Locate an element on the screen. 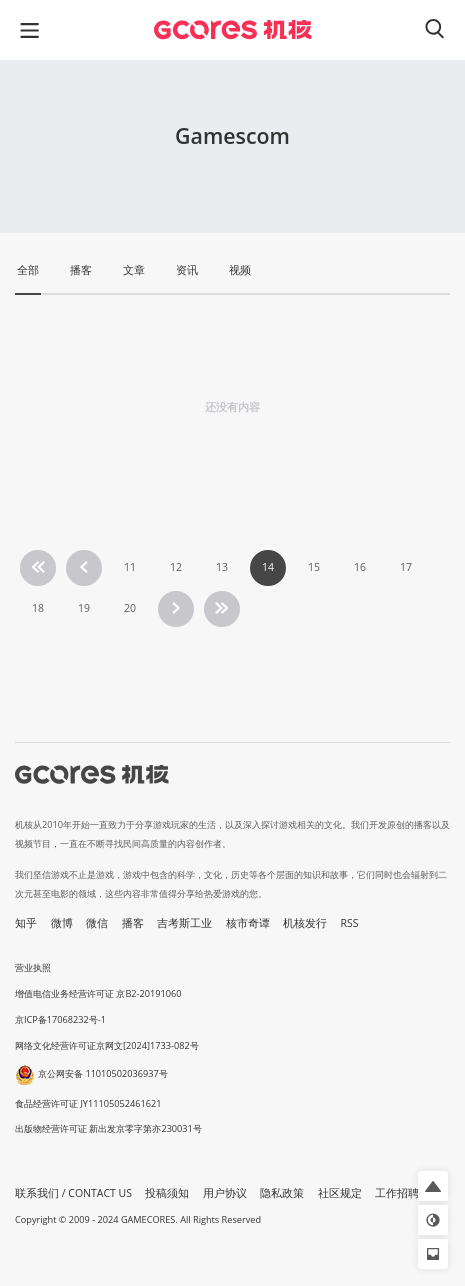 This screenshot has height=1286, width=465. 14 is located at coordinates (268, 567).